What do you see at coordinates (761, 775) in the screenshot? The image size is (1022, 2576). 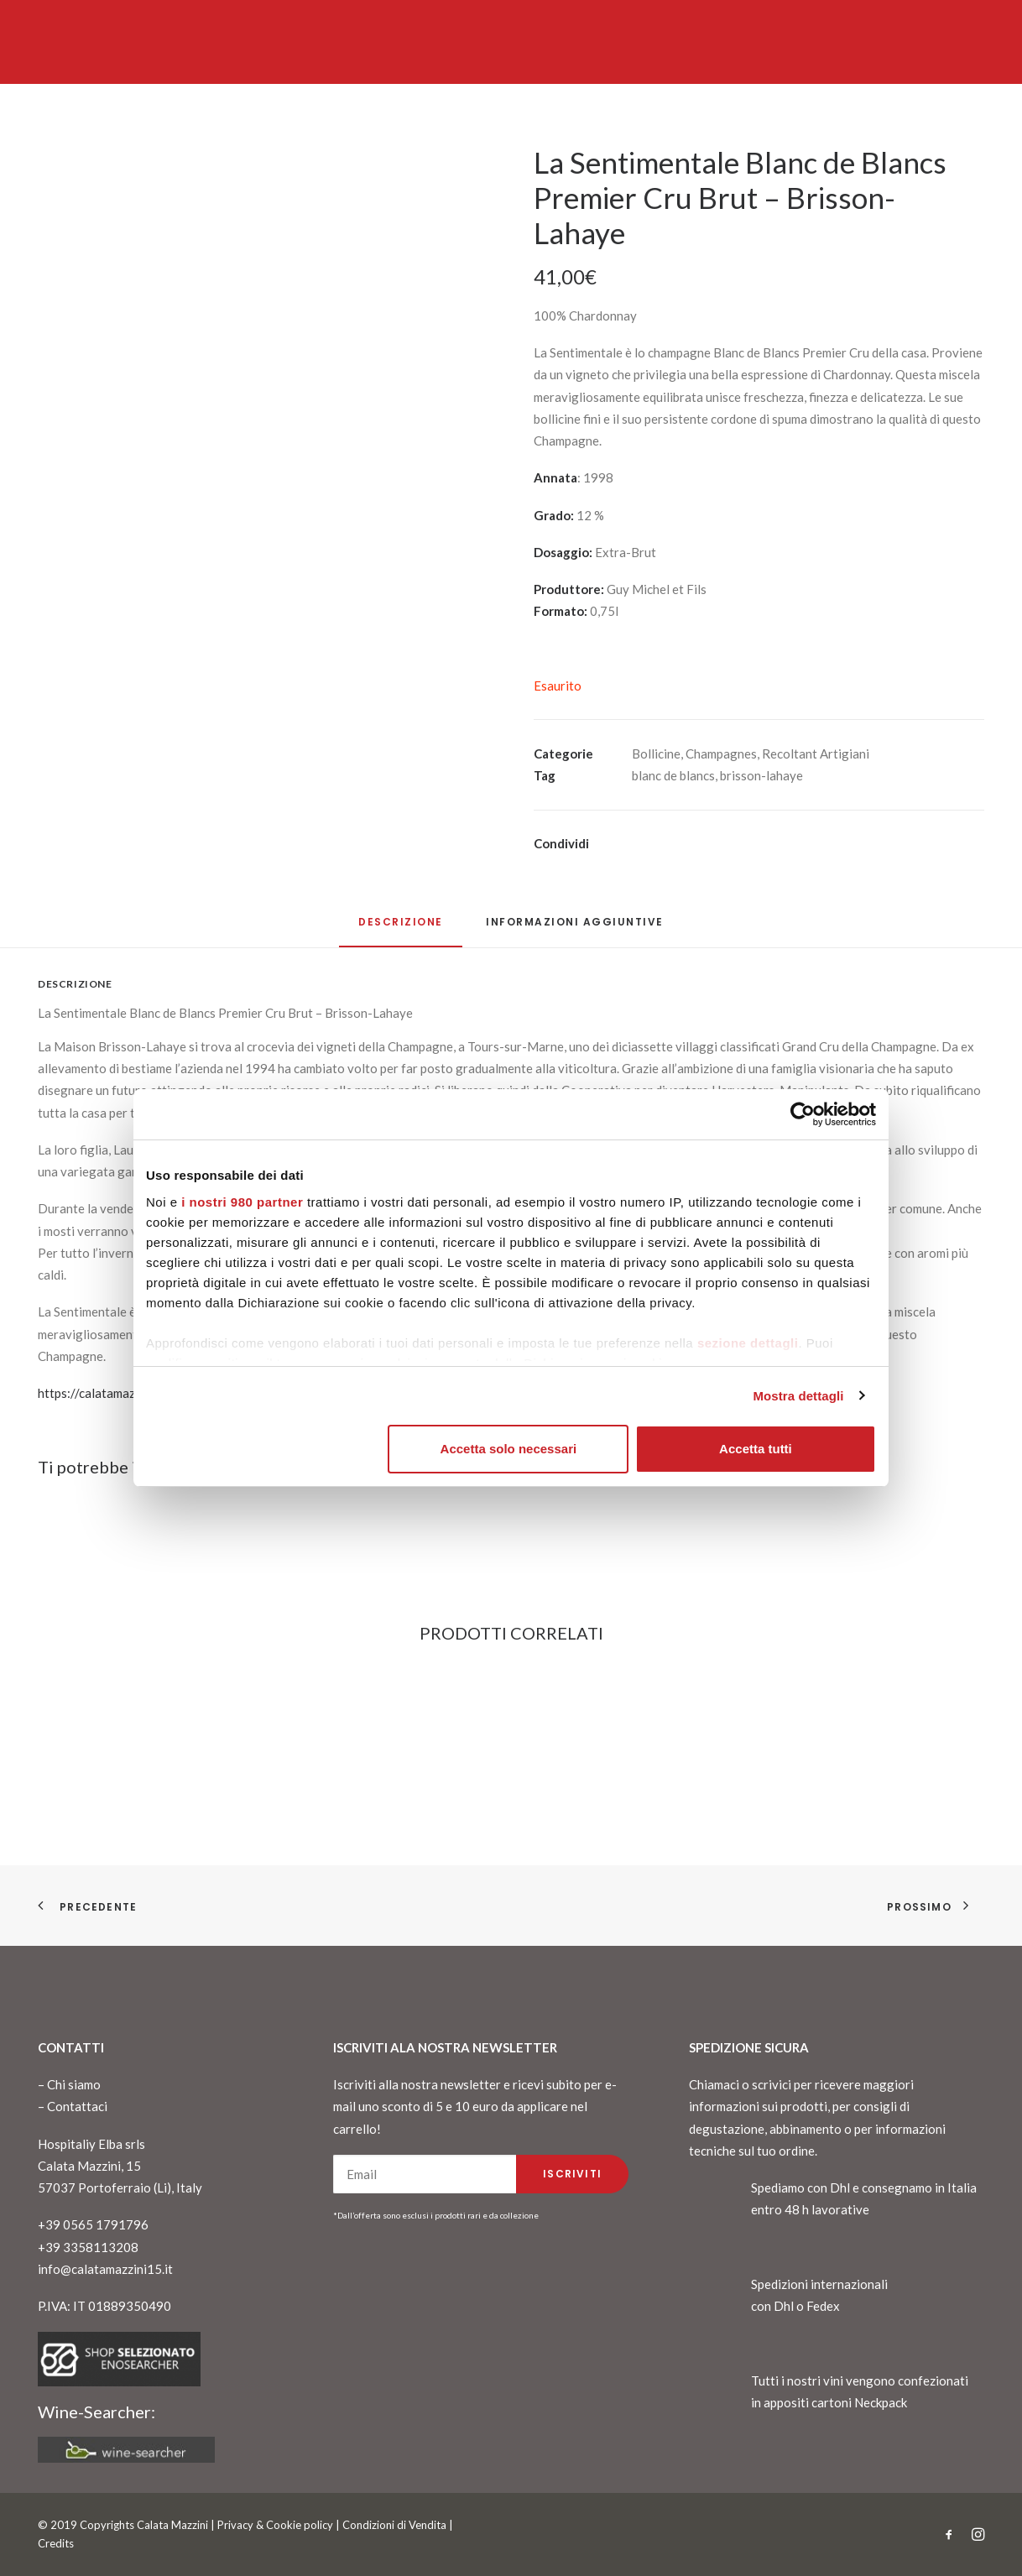 I see `brisson-lahaye` at bounding box center [761, 775].